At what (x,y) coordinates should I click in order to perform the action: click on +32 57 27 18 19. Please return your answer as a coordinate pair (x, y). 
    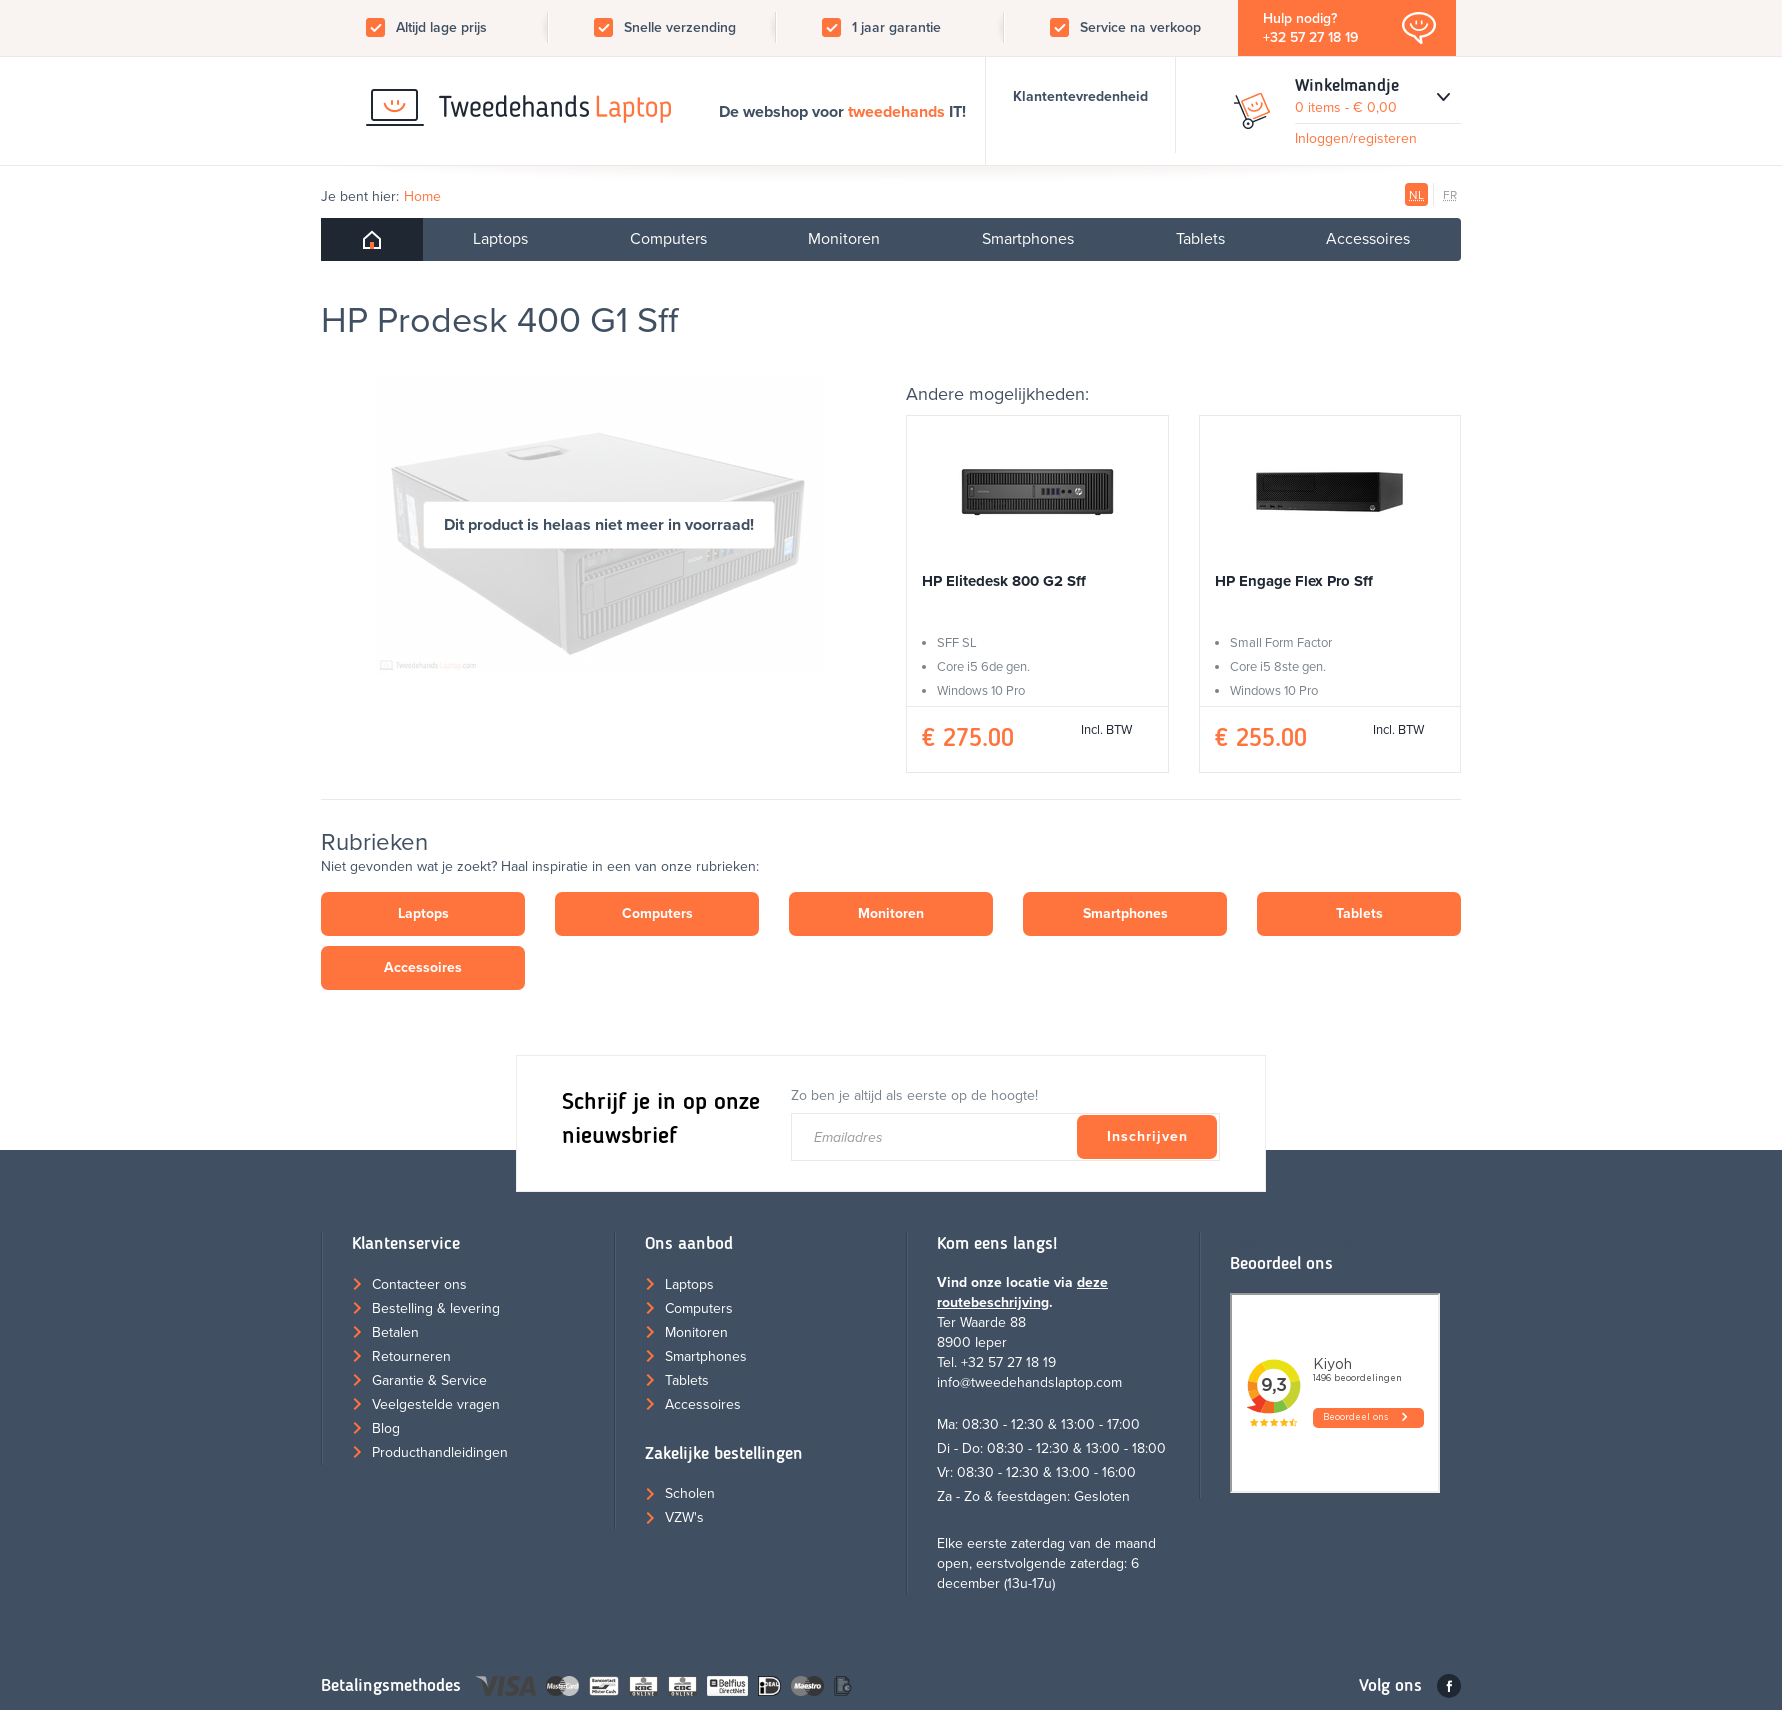
    Looking at the image, I should click on (1310, 37).